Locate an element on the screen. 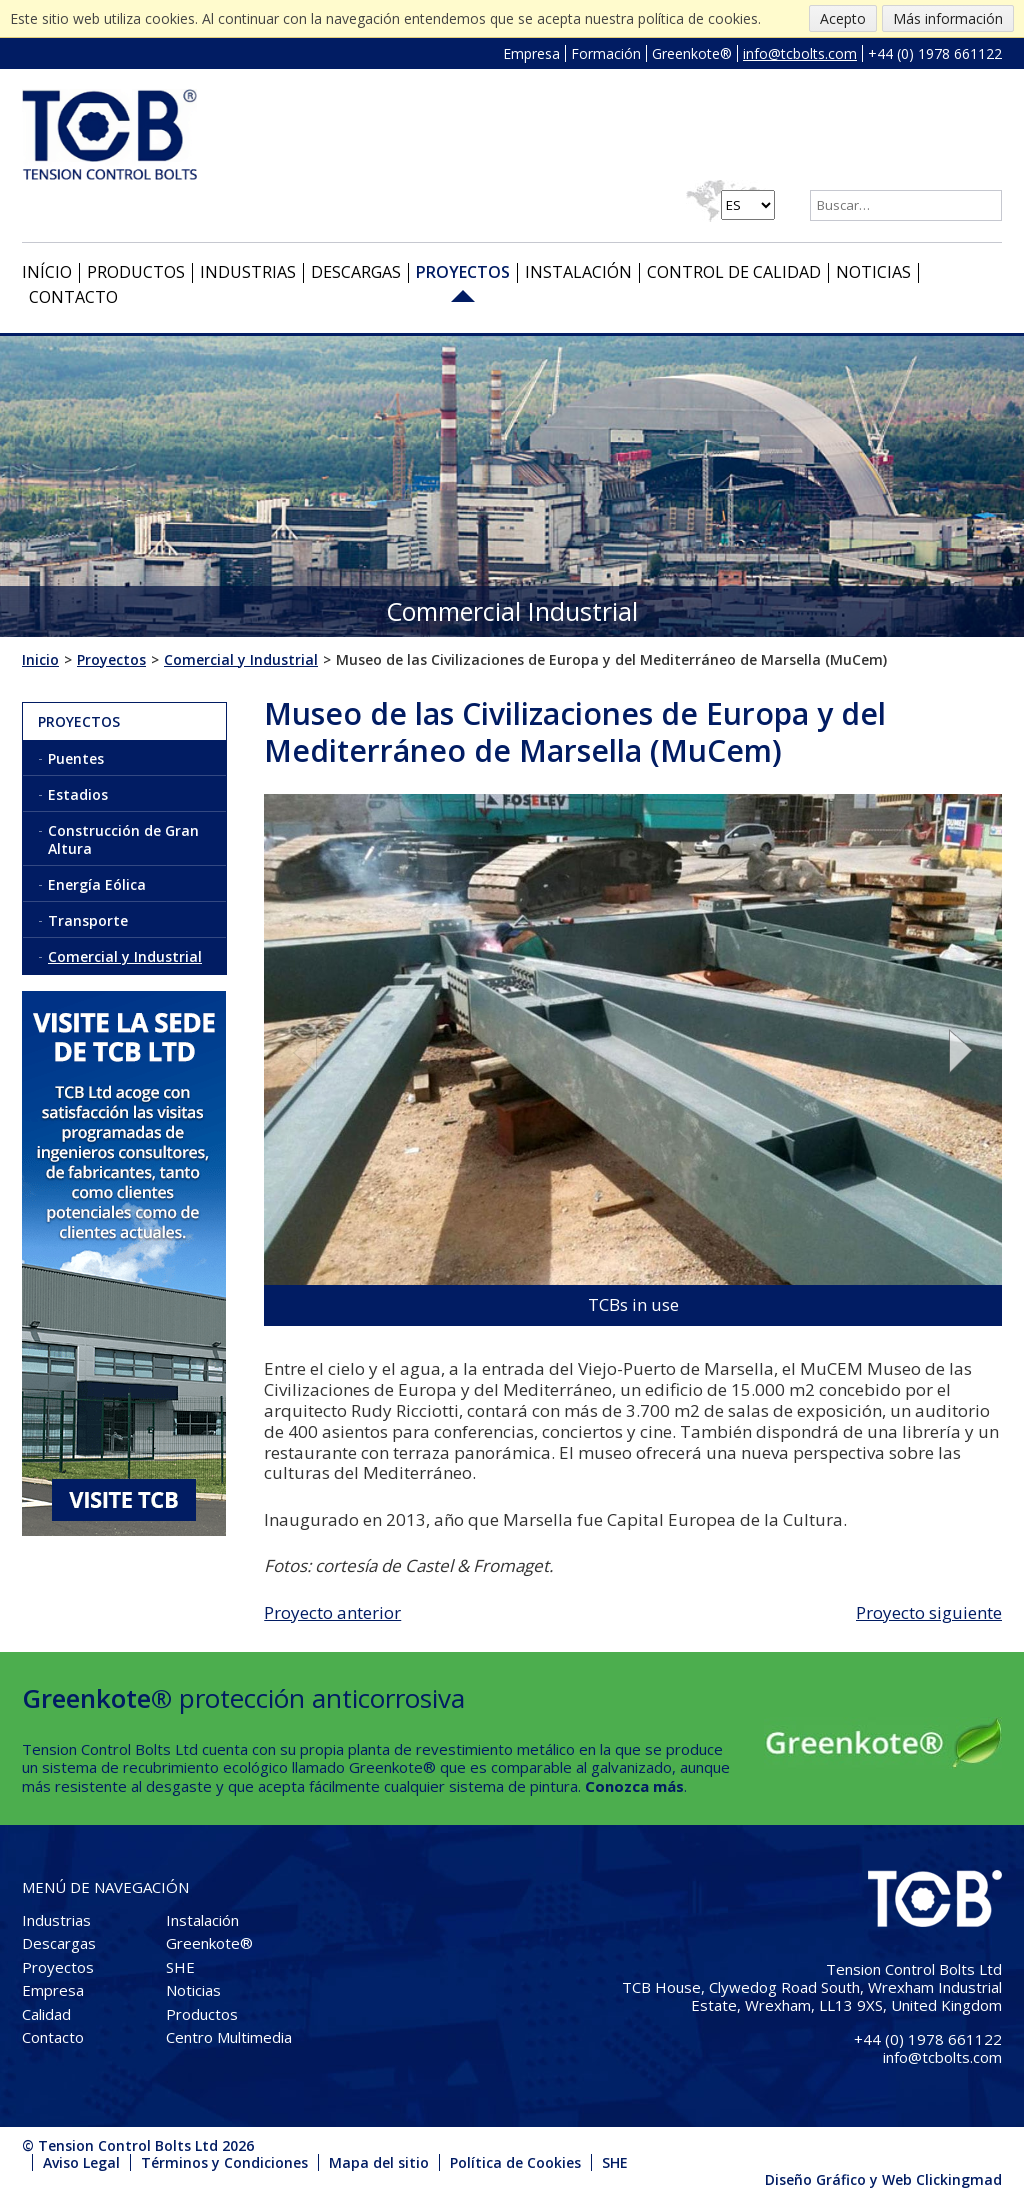 This screenshot has height=2206, width=1024. Energía Eólica is located at coordinates (97, 884).